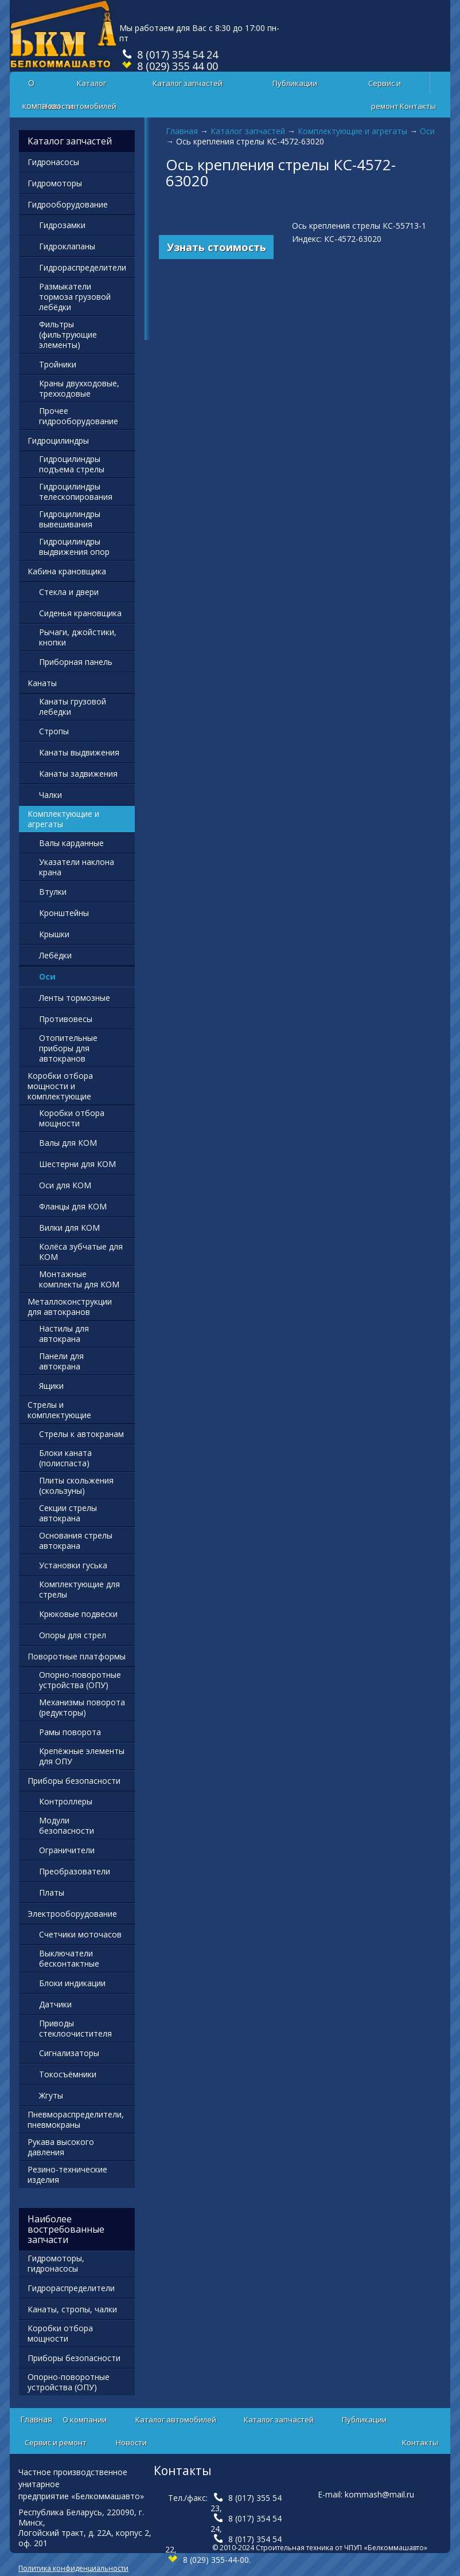  Describe the element at coordinates (72, 1635) in the screenshot. I see `Опоры для стрел` at that location.